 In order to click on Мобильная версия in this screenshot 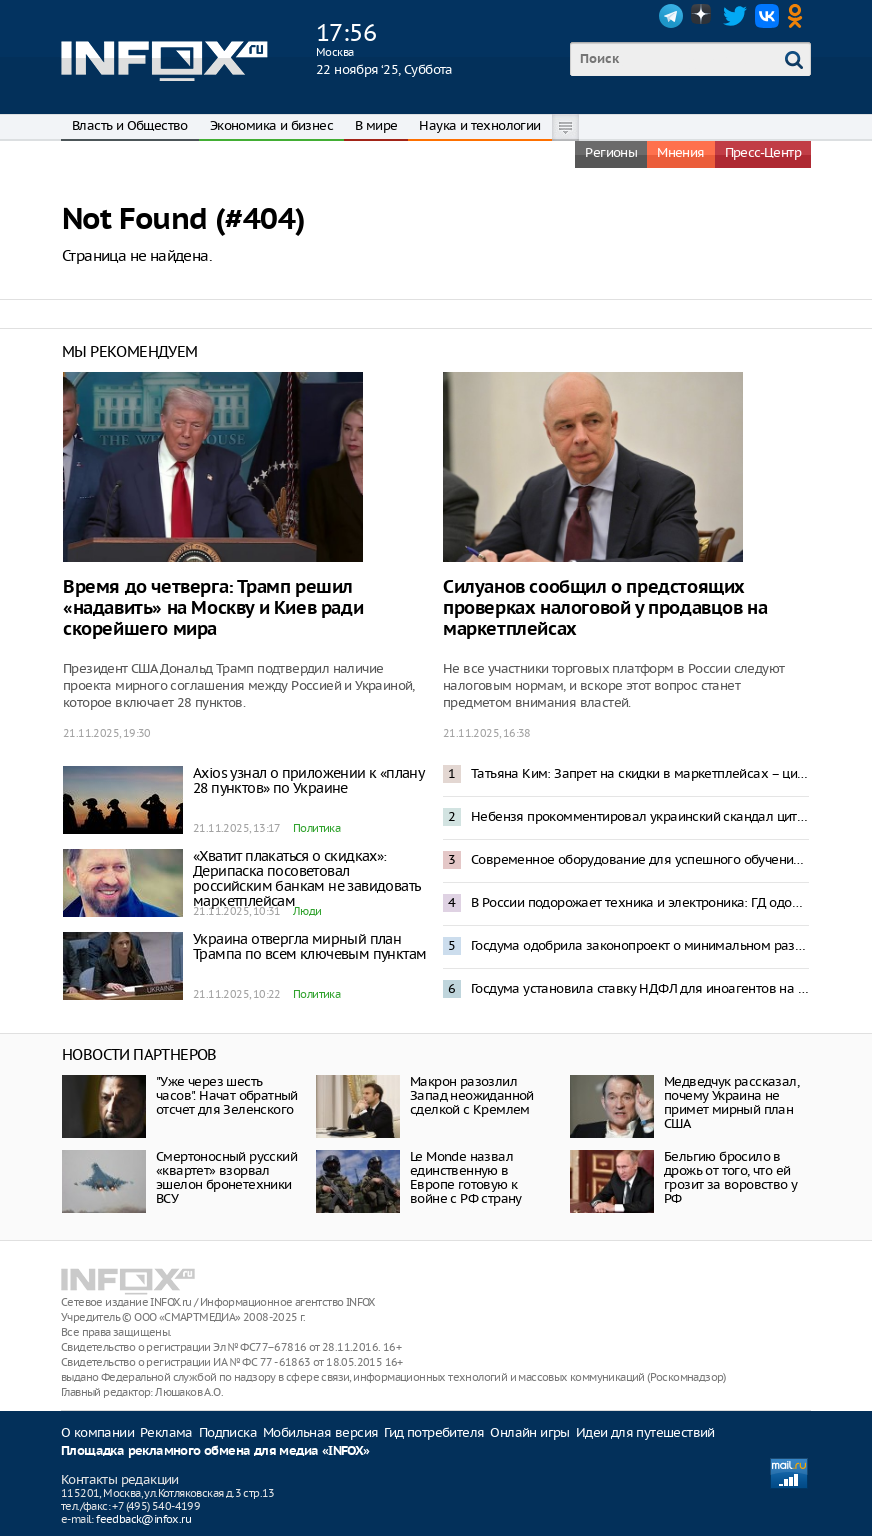, I will do `click(320, 1432)`.